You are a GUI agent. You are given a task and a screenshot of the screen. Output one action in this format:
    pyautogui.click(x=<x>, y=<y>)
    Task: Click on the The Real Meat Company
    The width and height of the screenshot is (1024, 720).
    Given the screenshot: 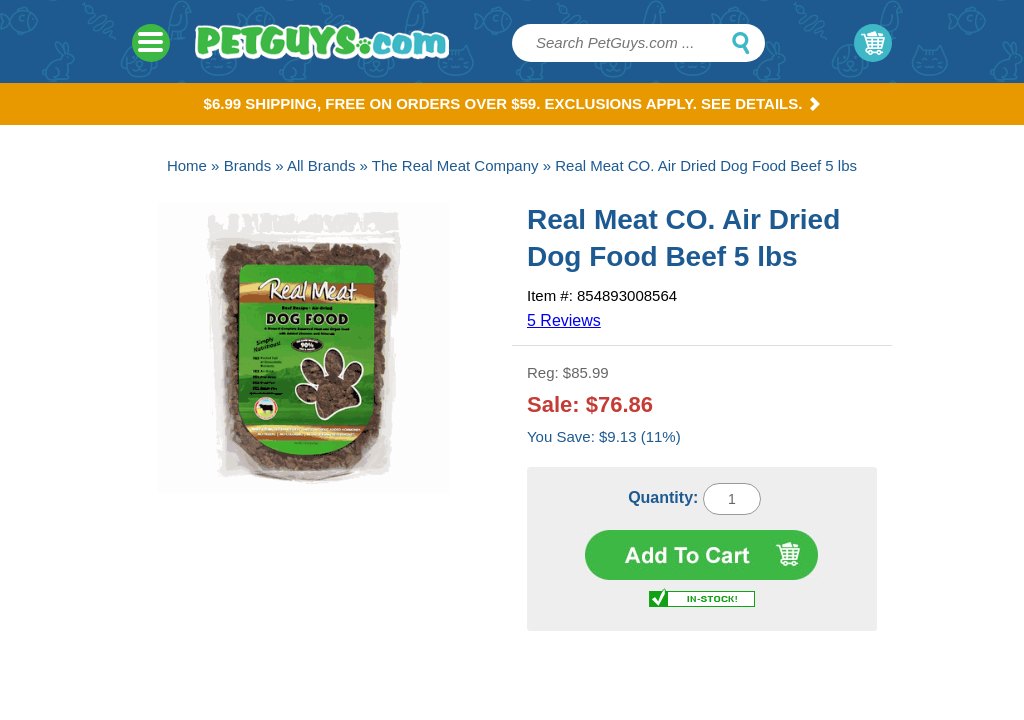 What is the action you would take?
    pyautogui.click(x=455, y=165)
    